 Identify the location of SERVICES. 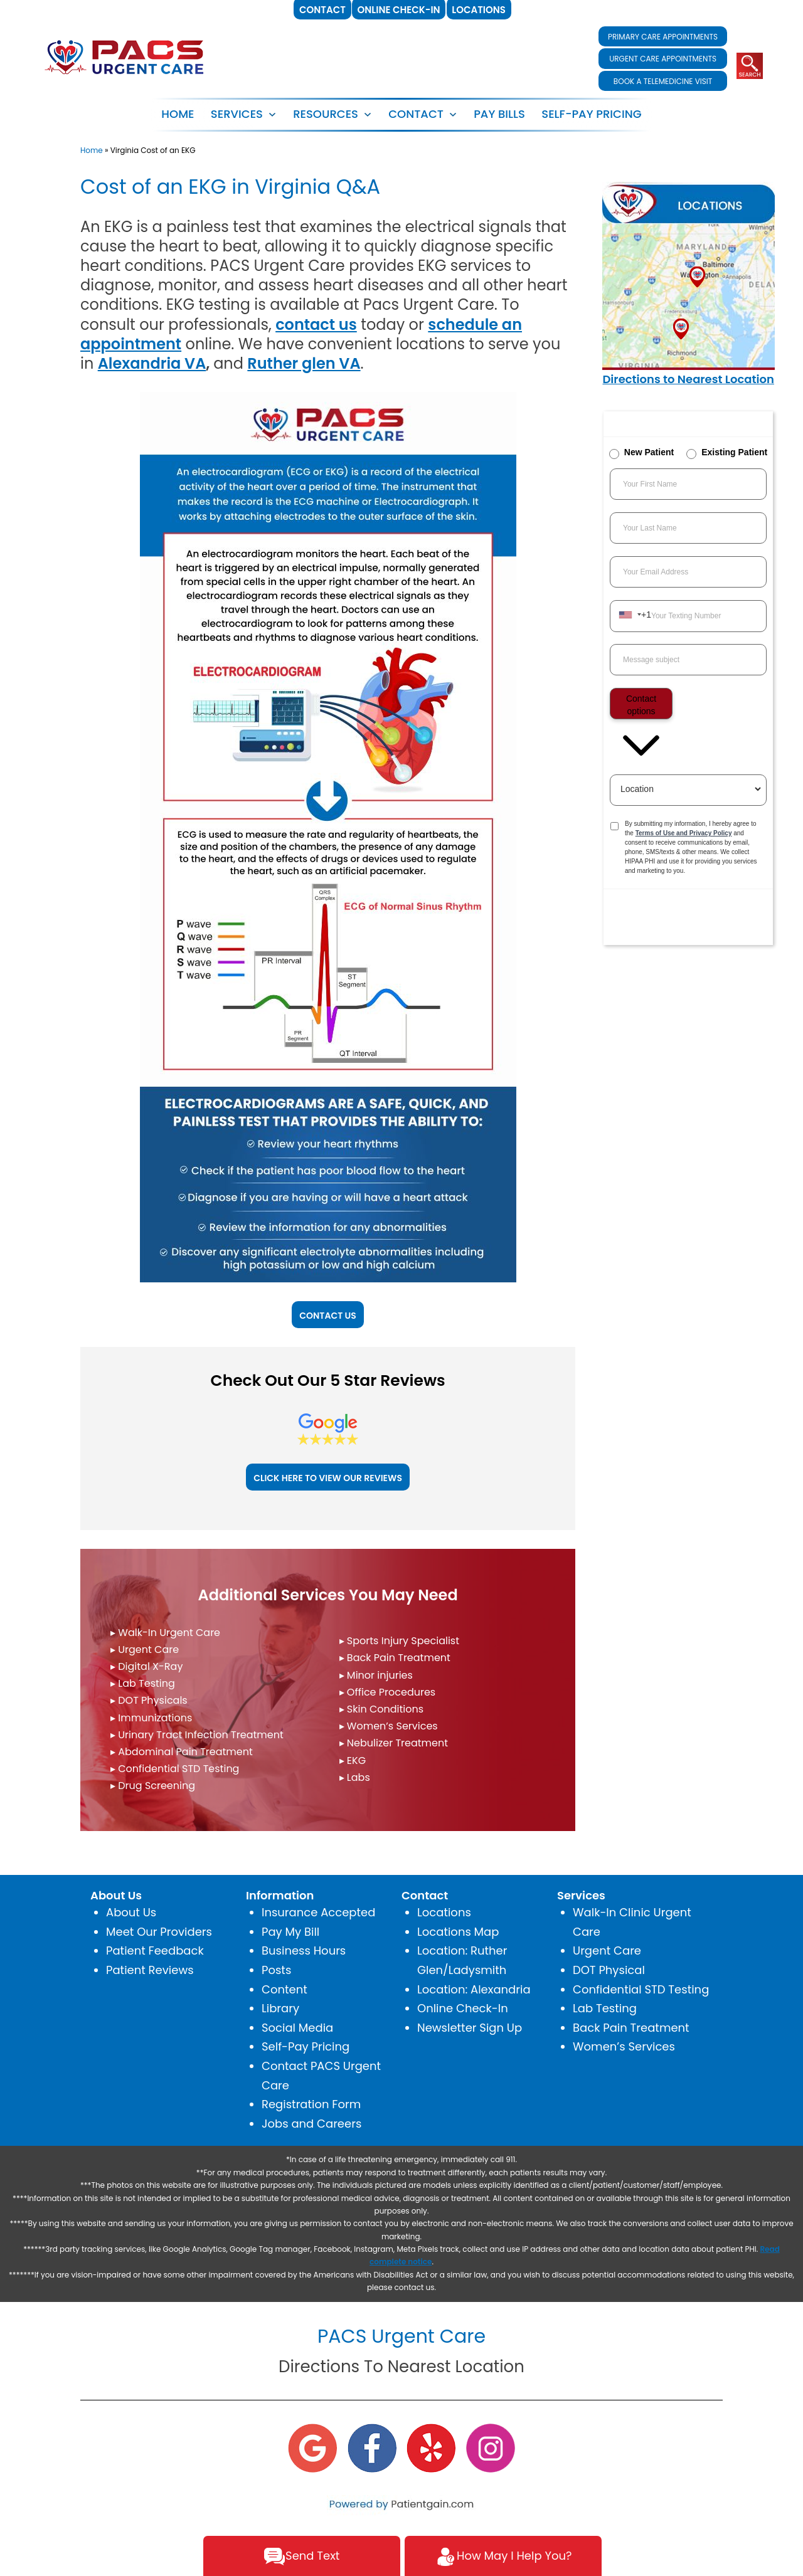
(237, 114).